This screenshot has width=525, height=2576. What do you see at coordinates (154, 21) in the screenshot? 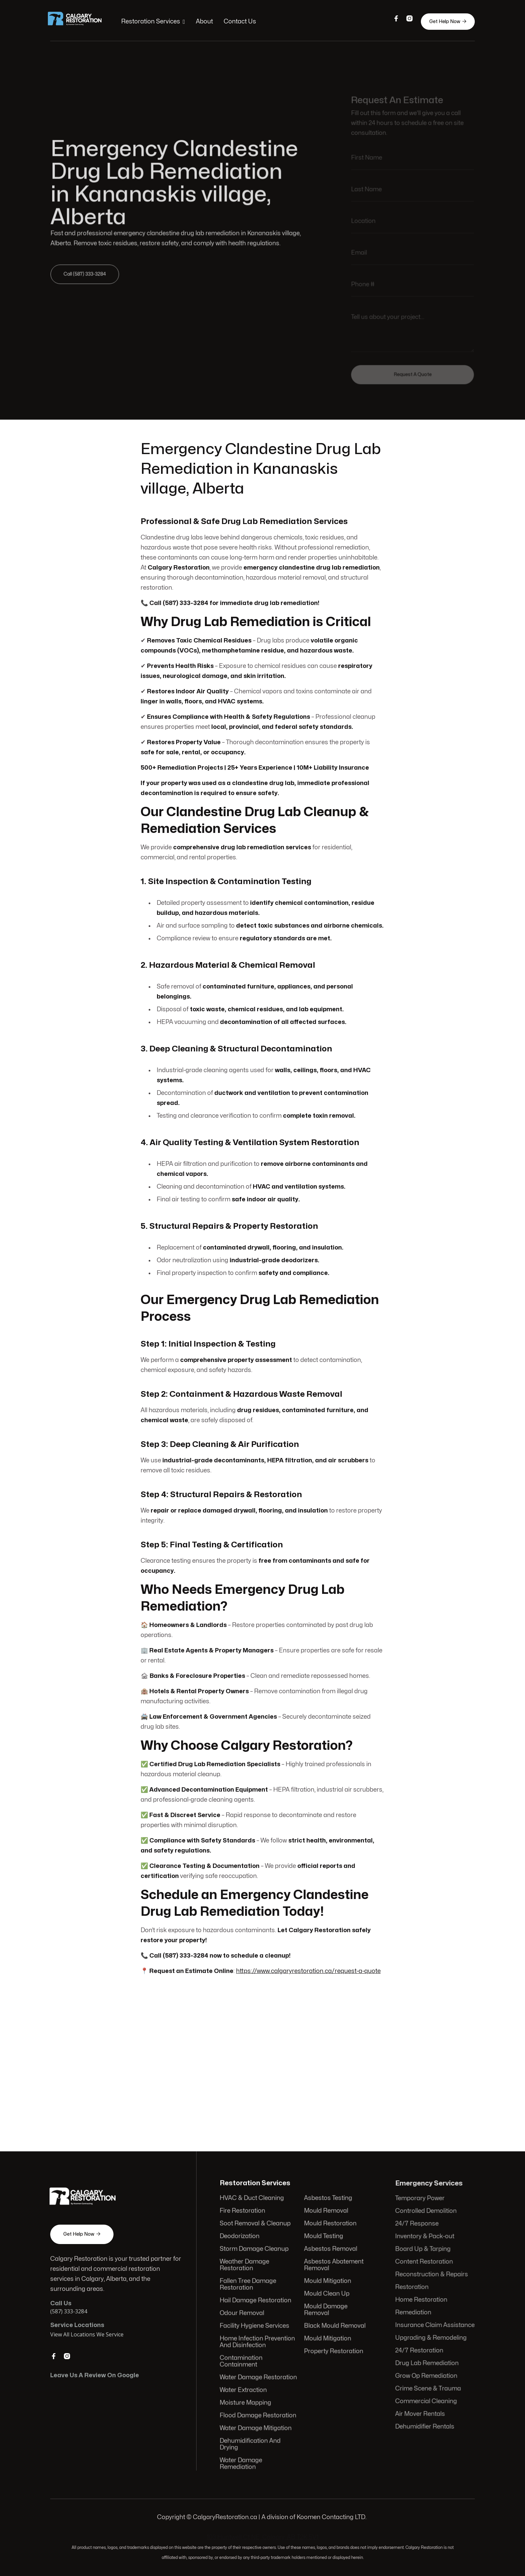
I see `[button]` at bounding box center [154, 21].